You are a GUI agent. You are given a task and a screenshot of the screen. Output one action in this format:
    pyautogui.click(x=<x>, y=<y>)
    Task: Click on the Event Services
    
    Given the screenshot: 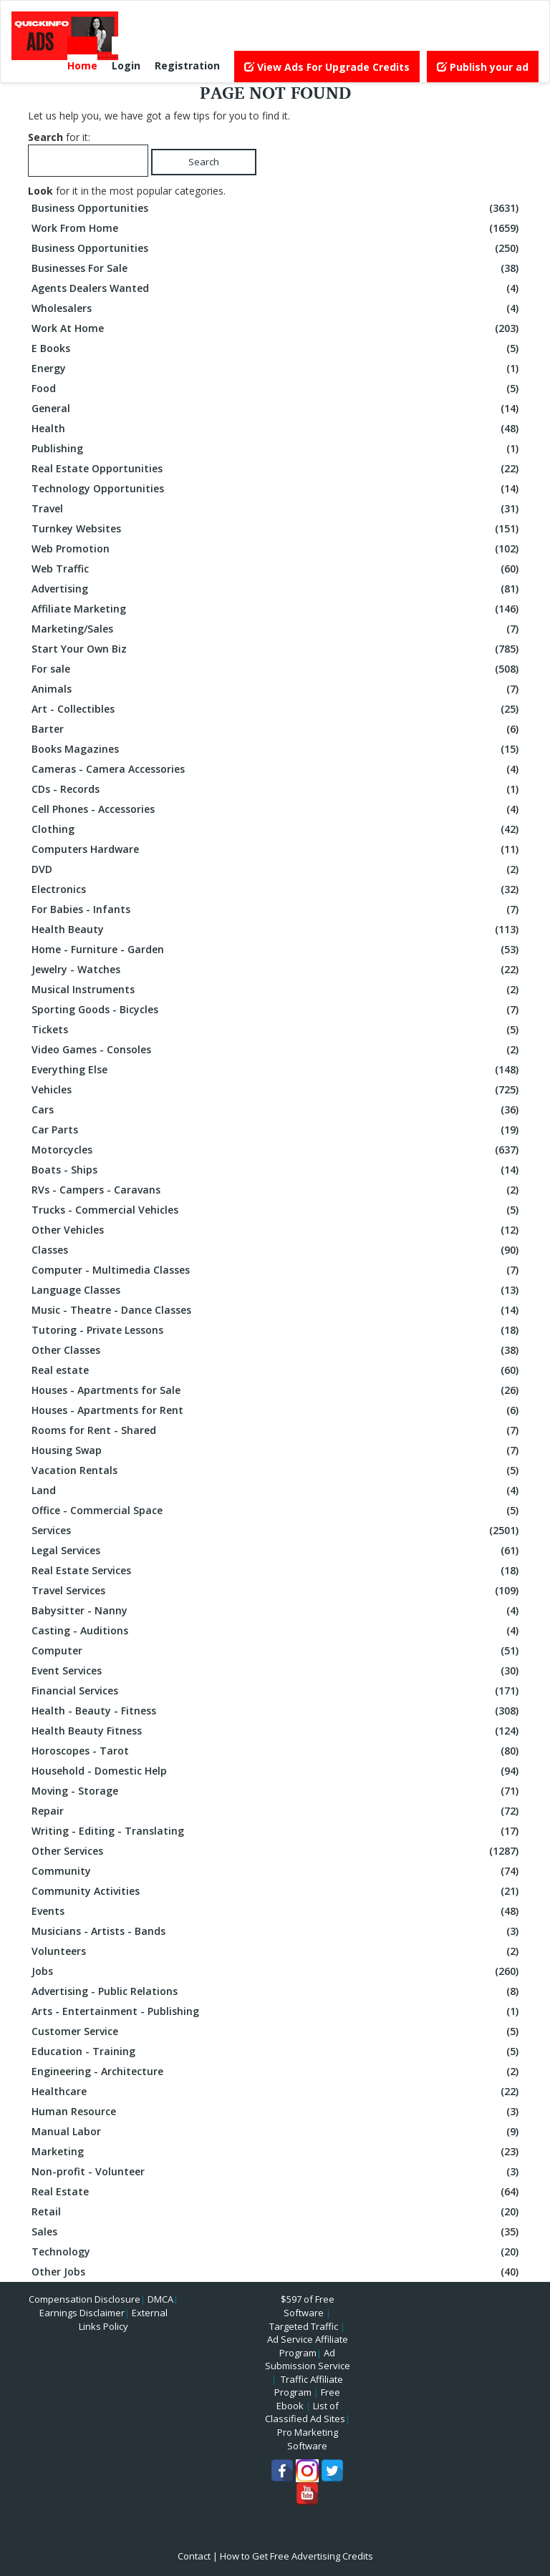 What is the action you would take?
    pyautogui.click(x=277, y=1671)
    